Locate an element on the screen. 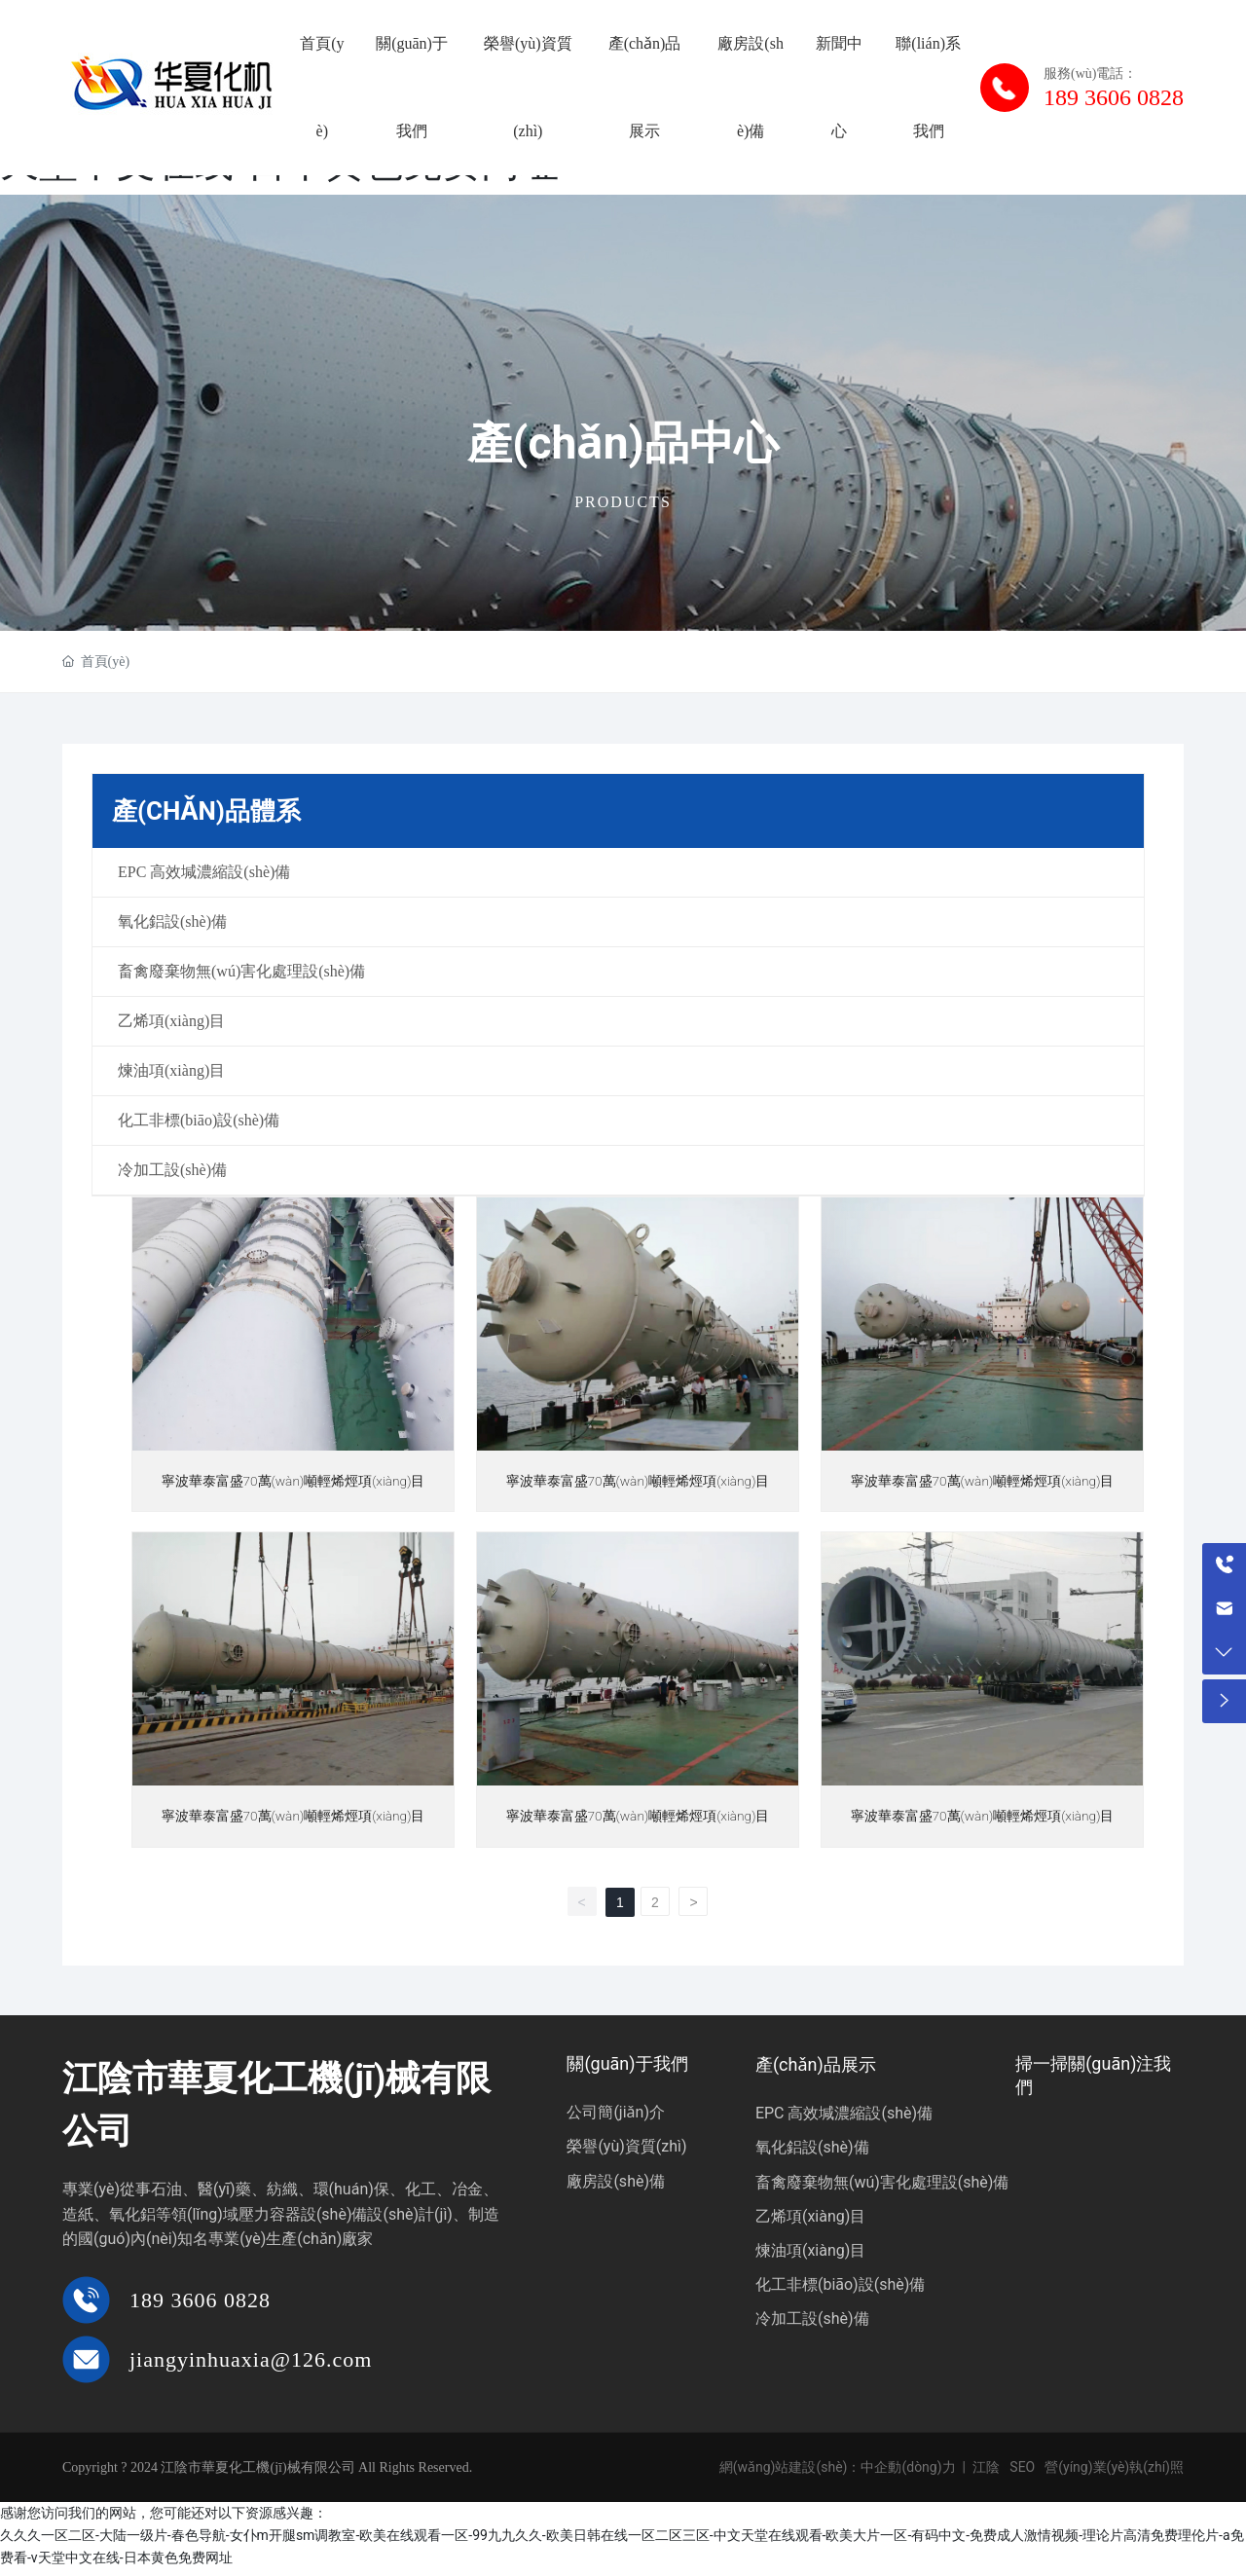 This screenshot has height=2576, width=1246. 廠房設(shè)備 is located at coordinates (616, 2187).